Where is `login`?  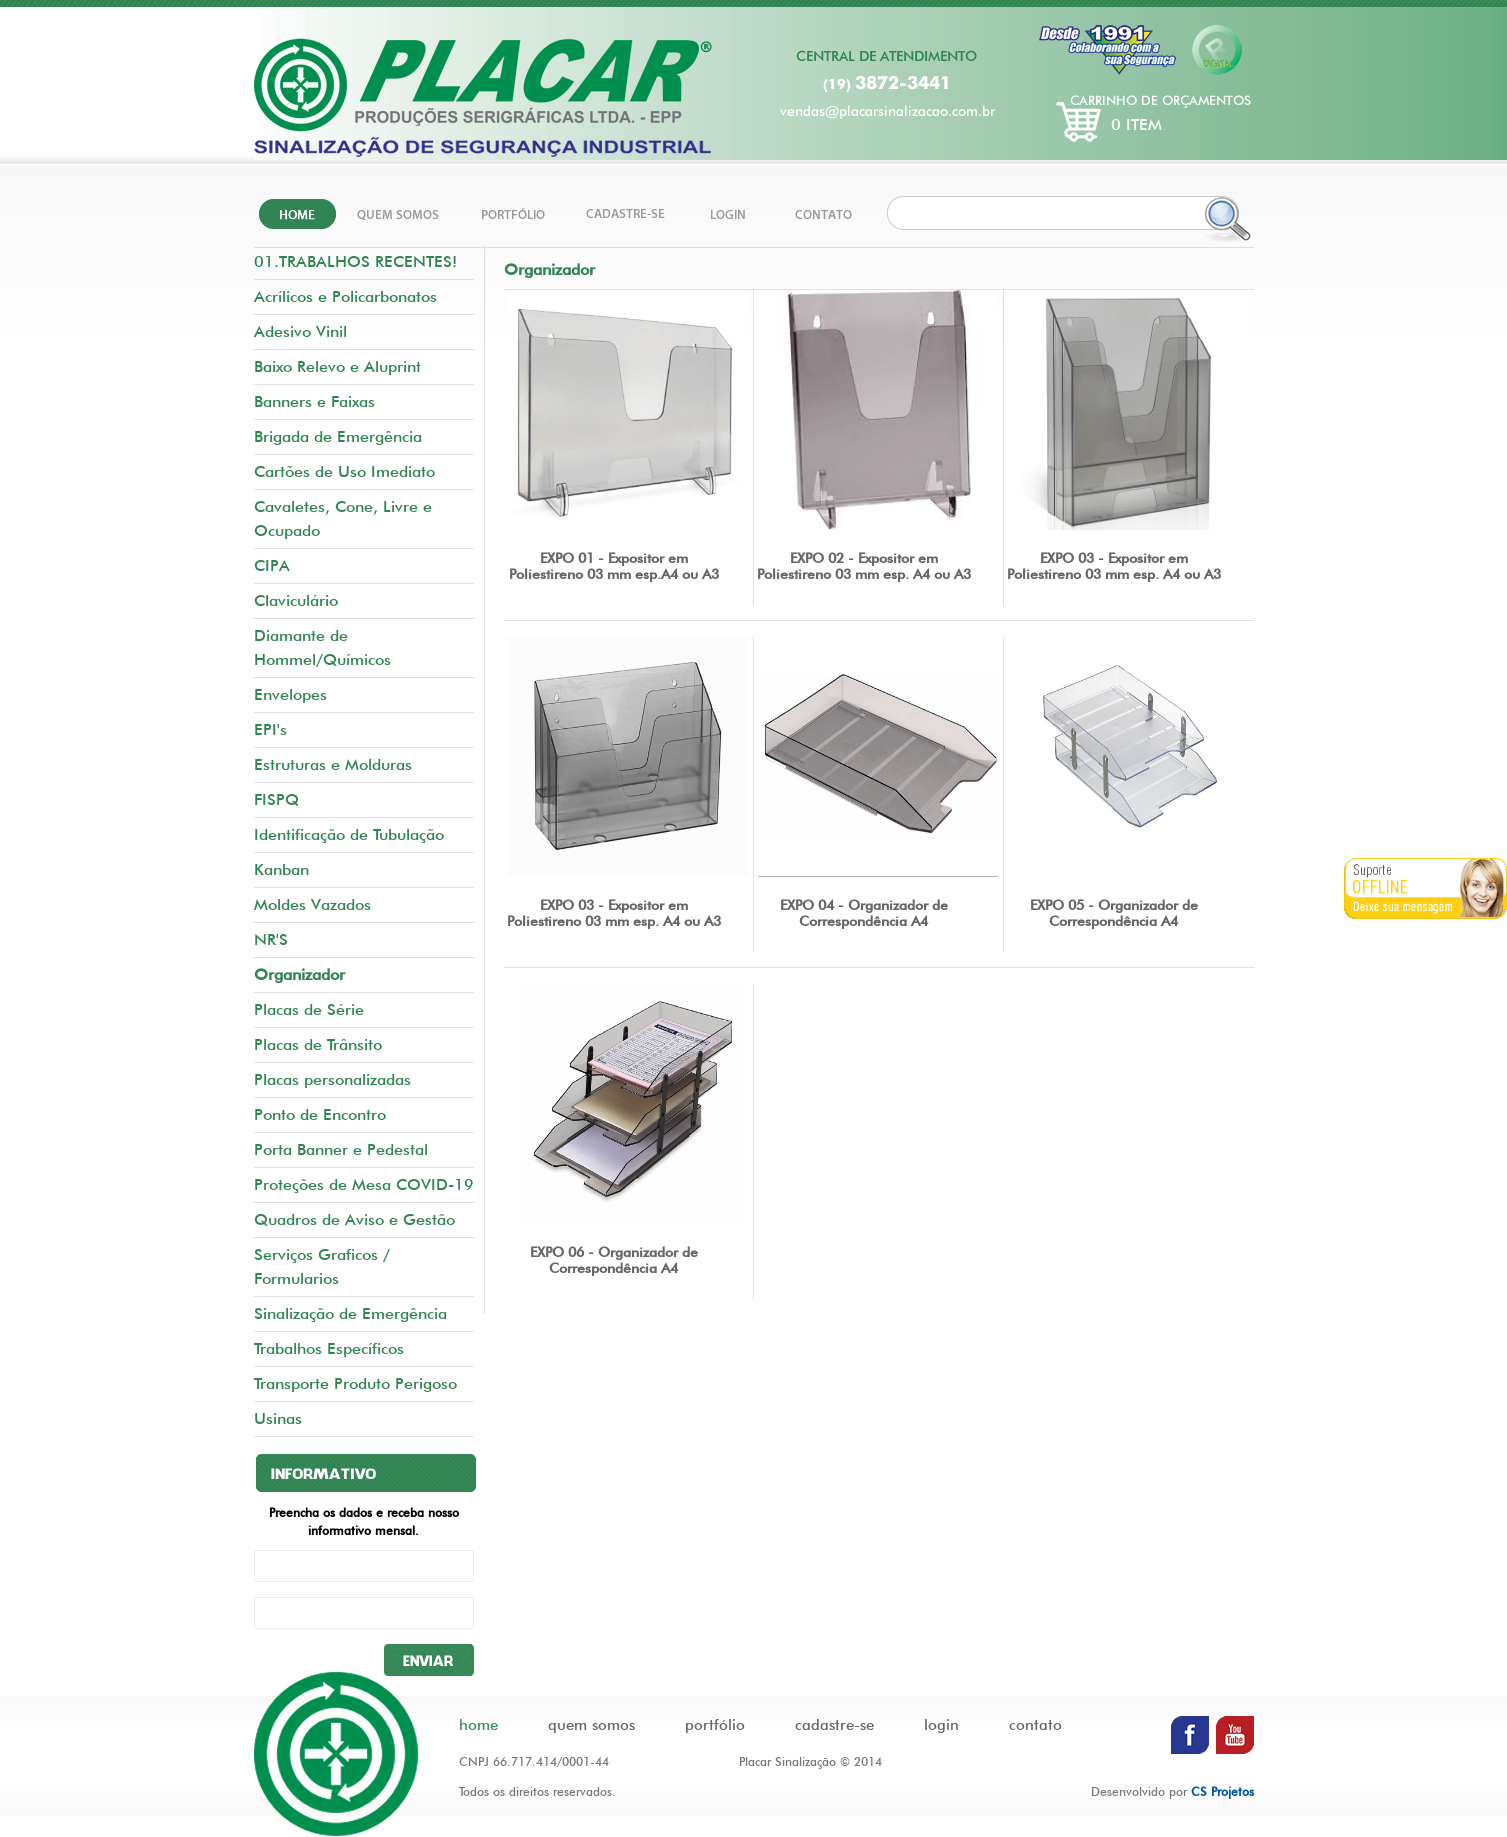 login is located at coordinates (941, 1725).